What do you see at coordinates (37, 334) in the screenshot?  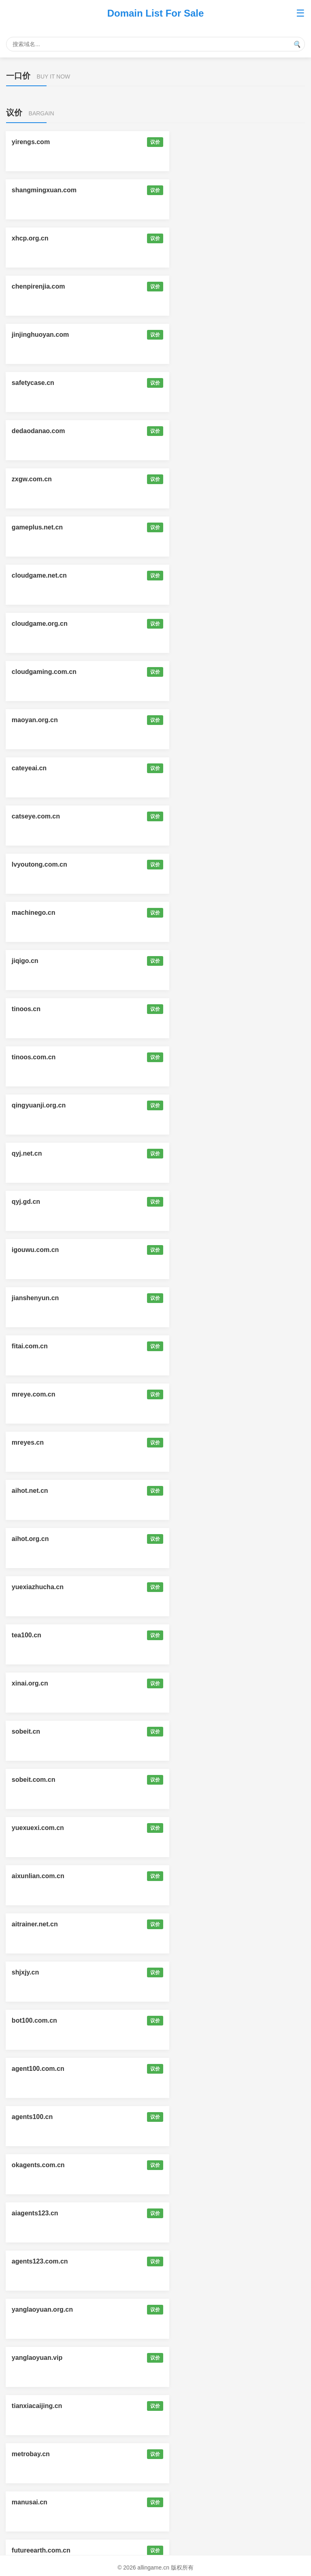 I see `gameplus.net.cn` at bounding box center [37, 334].